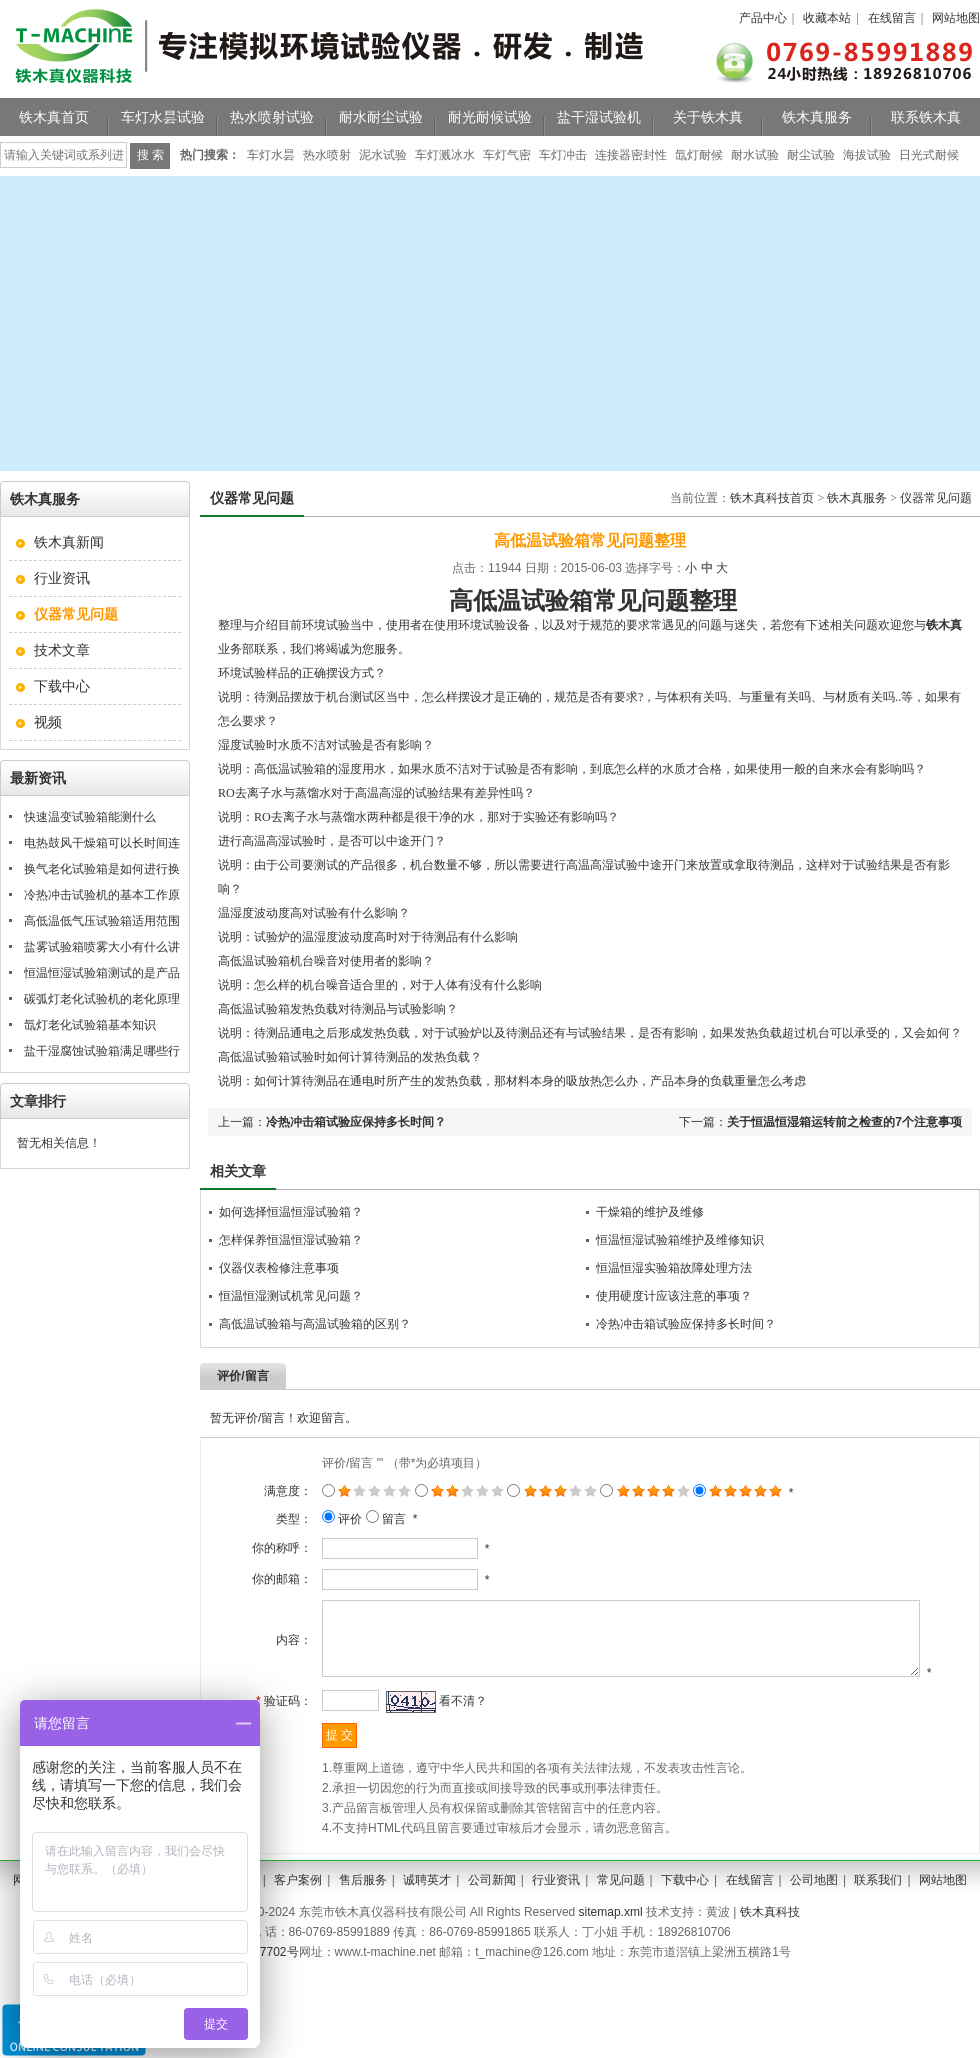  Describe the element at coordinates (102, 921) in the screenshot. I see `高低温低气压试验箱适用范围` at that location.